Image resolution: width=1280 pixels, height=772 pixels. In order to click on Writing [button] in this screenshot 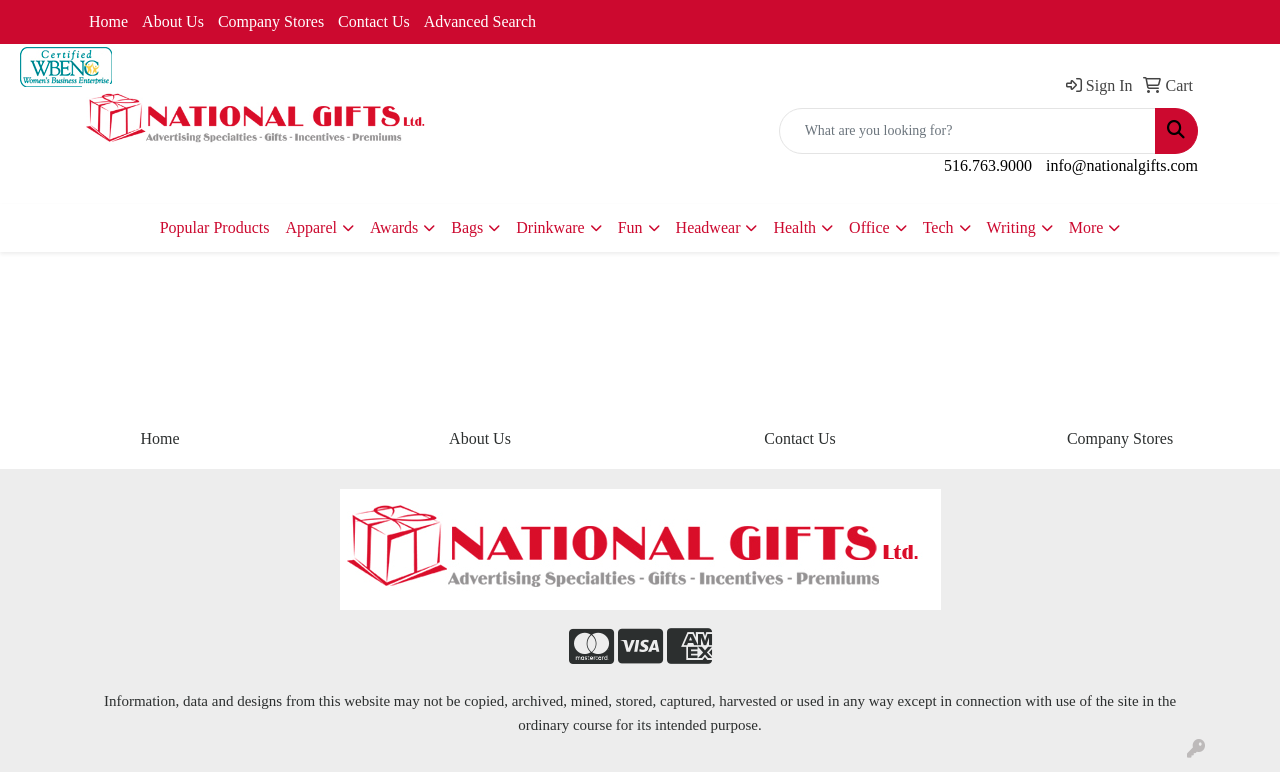, I will do `click(1011, 227)`.